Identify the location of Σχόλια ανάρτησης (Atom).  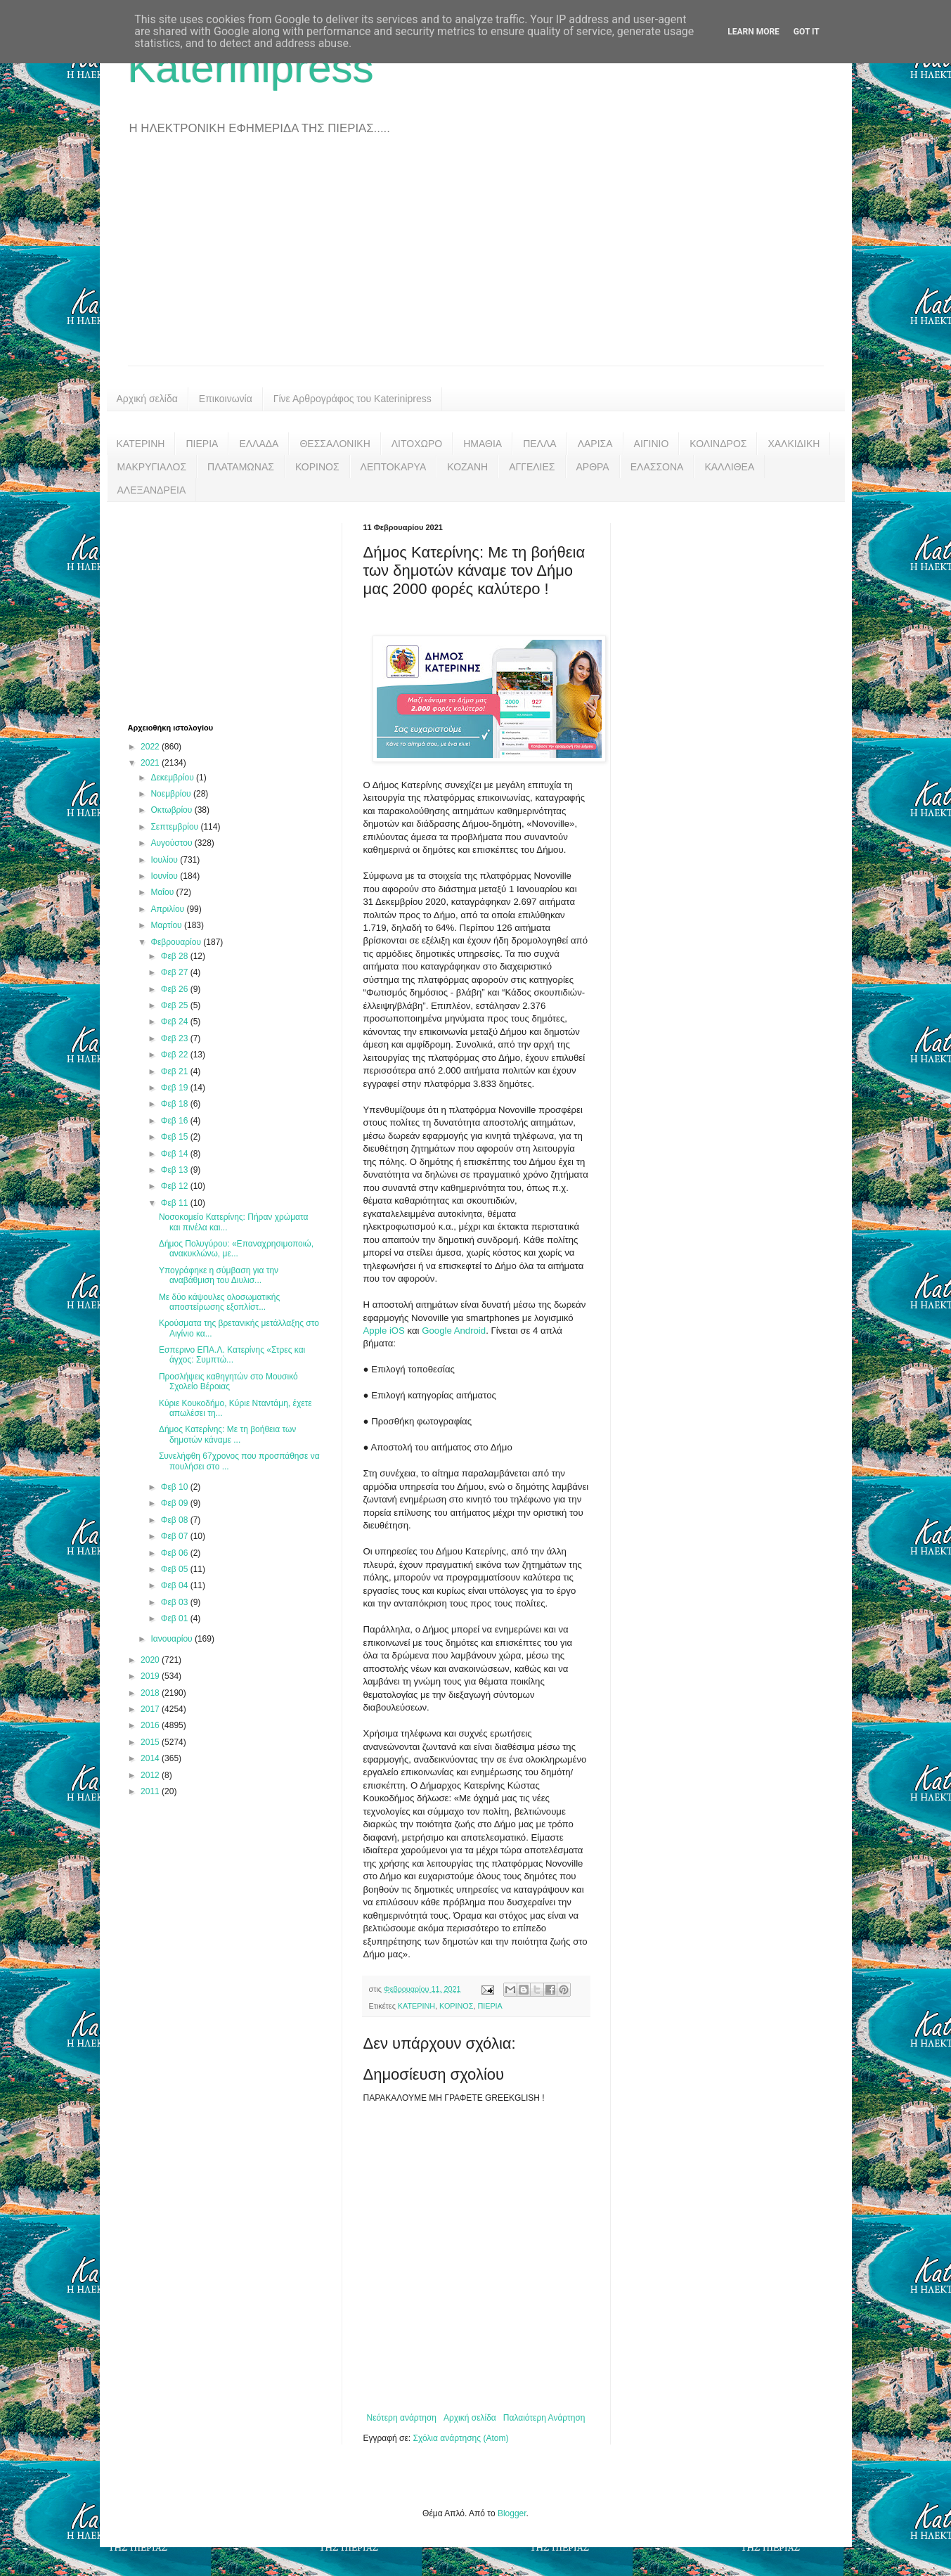
(460, 2438).